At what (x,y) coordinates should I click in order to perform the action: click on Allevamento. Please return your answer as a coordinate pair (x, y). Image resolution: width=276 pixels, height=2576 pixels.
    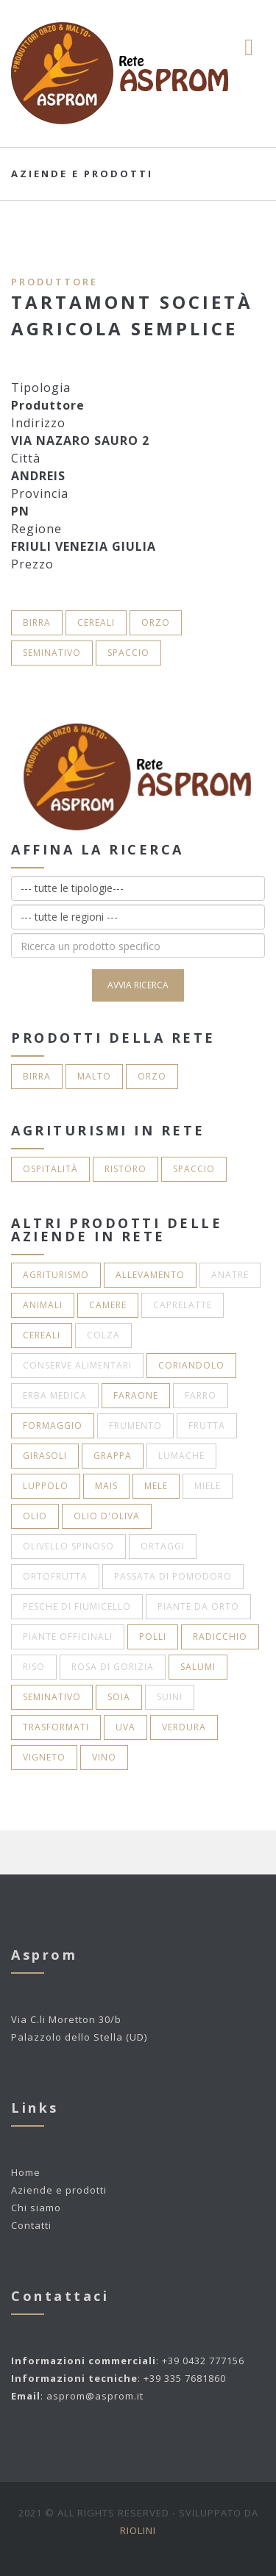
    Looking at the image, I should click on (150, 1275).